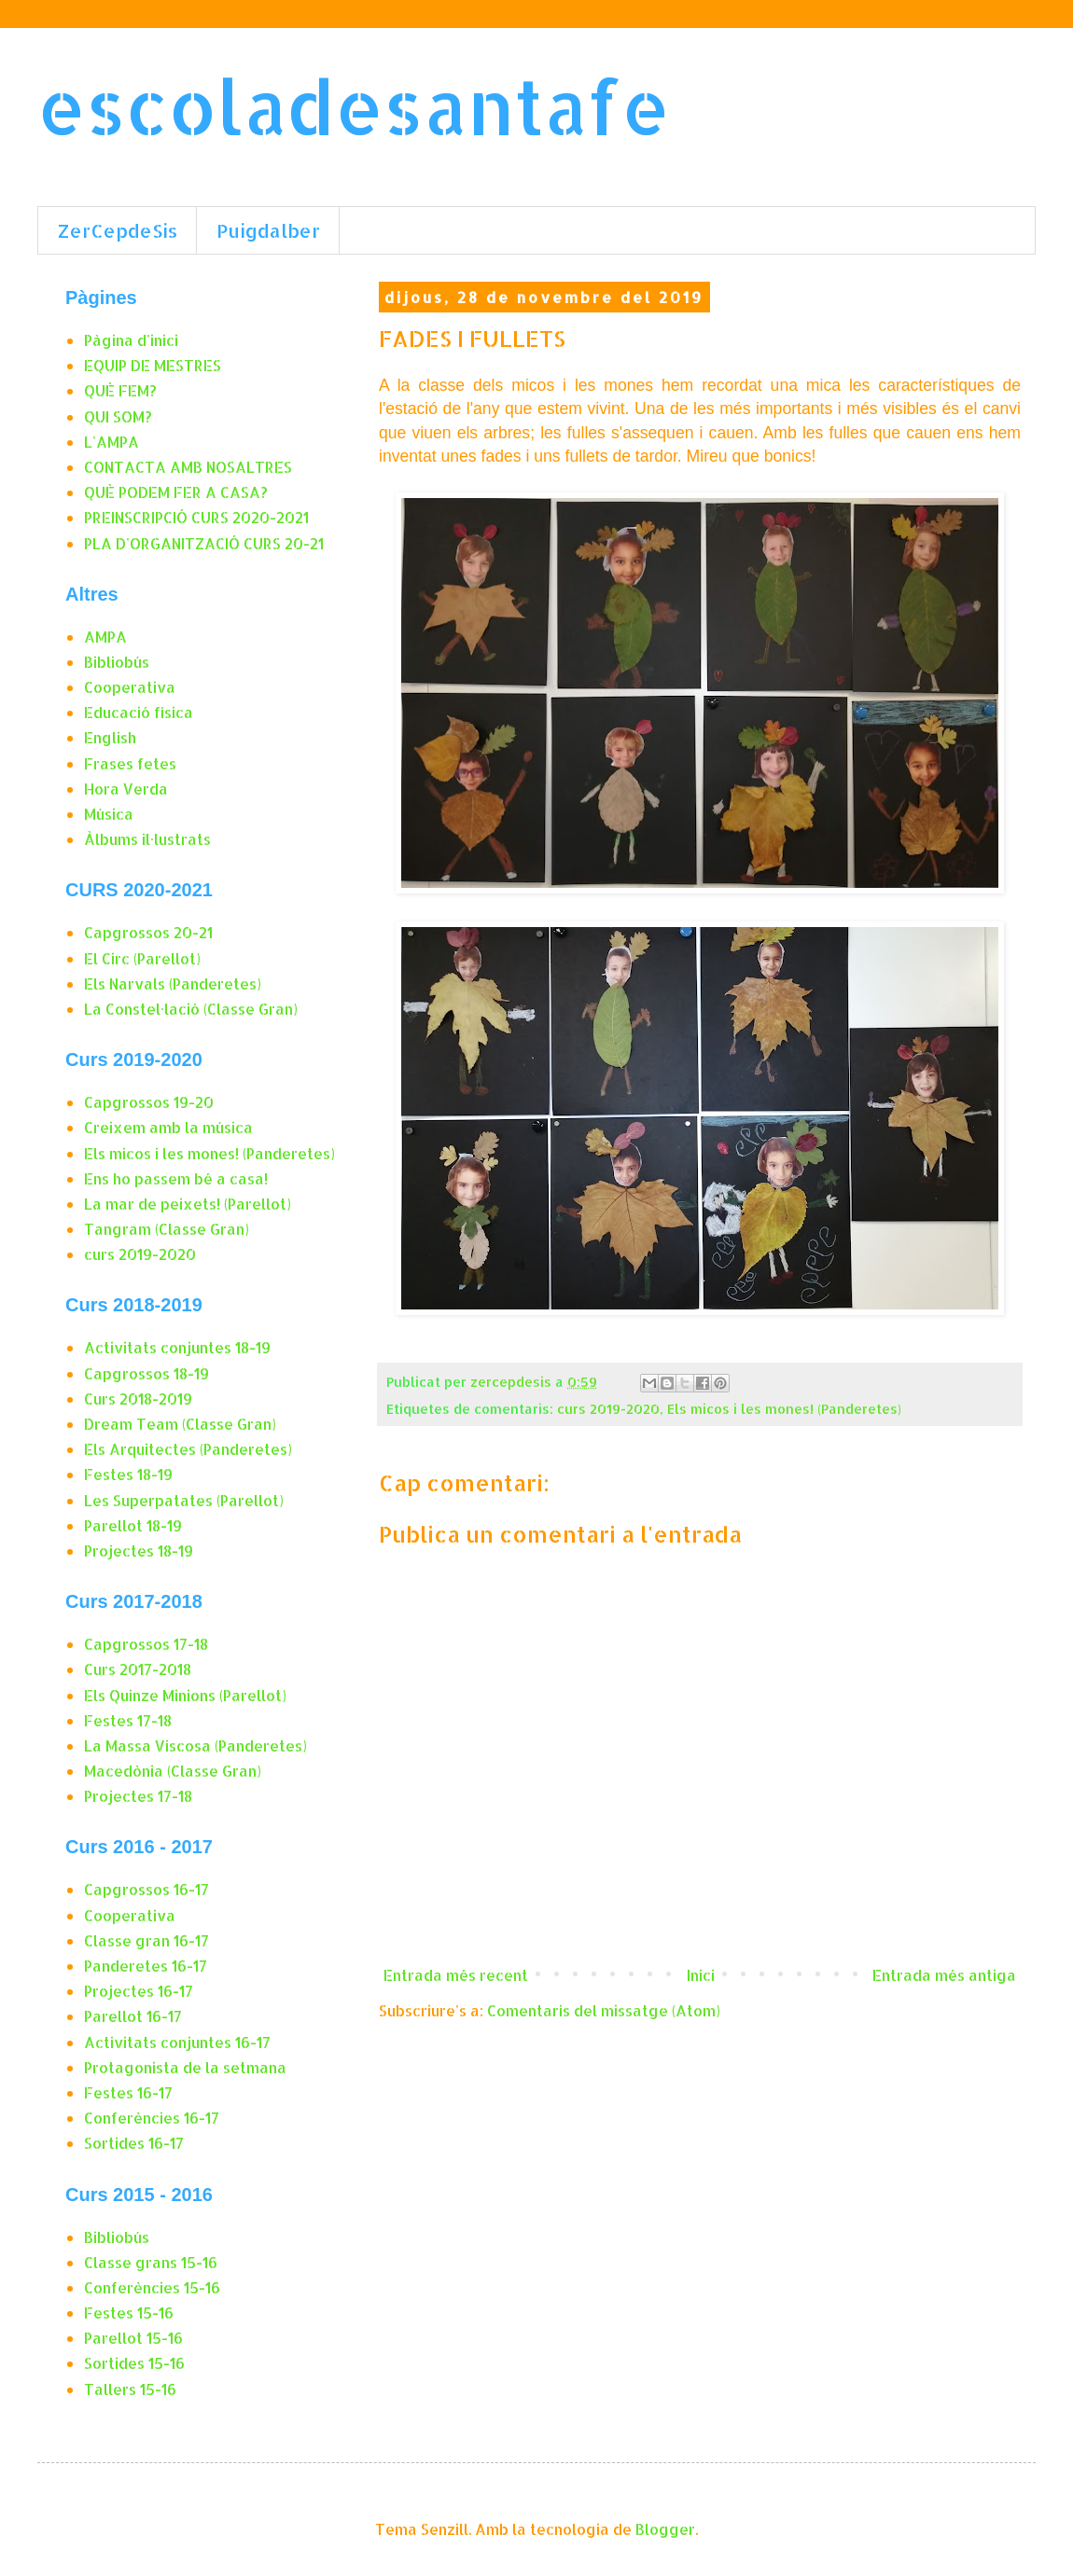 The width and height of the screenshot is (1073, 2576). What do you see at coordinates (204, 543) in the screenshot?
I see `PLA D'ORGANITZACIÓ CURS 20-21` at bounding box center [204, 543].